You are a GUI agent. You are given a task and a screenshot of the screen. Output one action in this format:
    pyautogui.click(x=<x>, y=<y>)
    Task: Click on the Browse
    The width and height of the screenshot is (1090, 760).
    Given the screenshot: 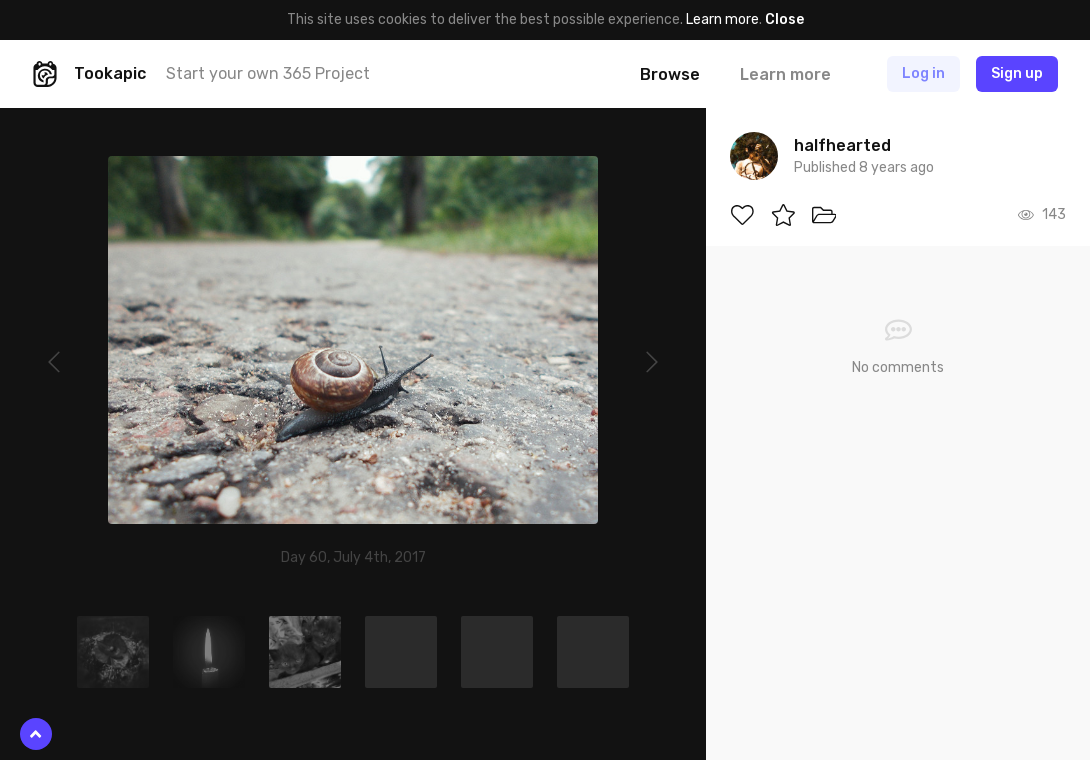 What is the action you would take?
    pyautogui.click(x=670, y=74)
    